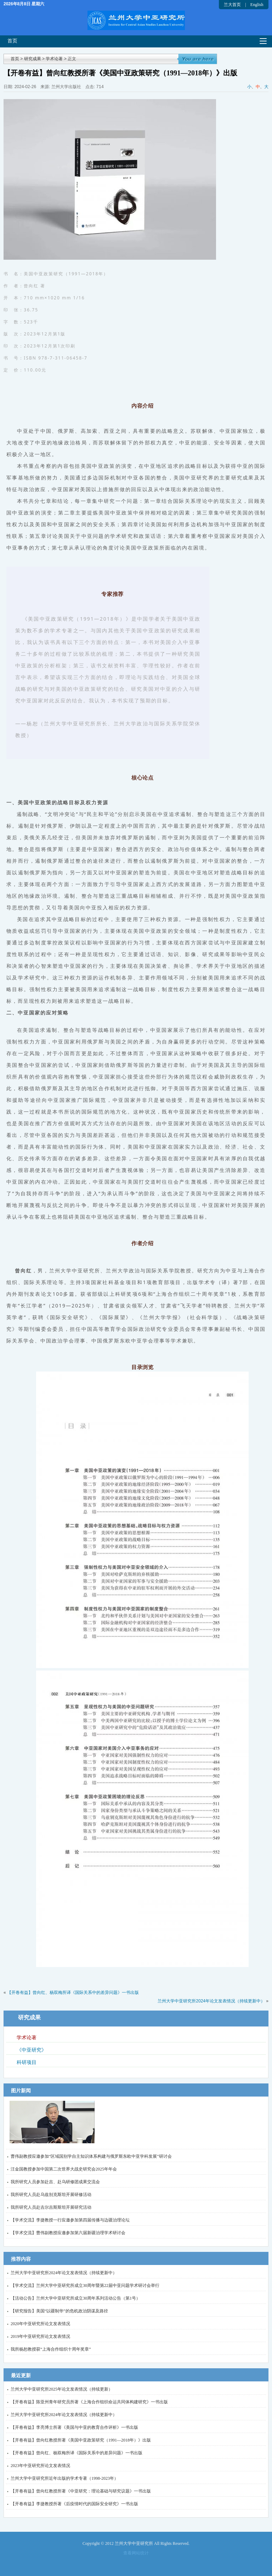 Image resolution: width=272 pixels, height=2576 pixels. I want to click on English, so click(257, 4).